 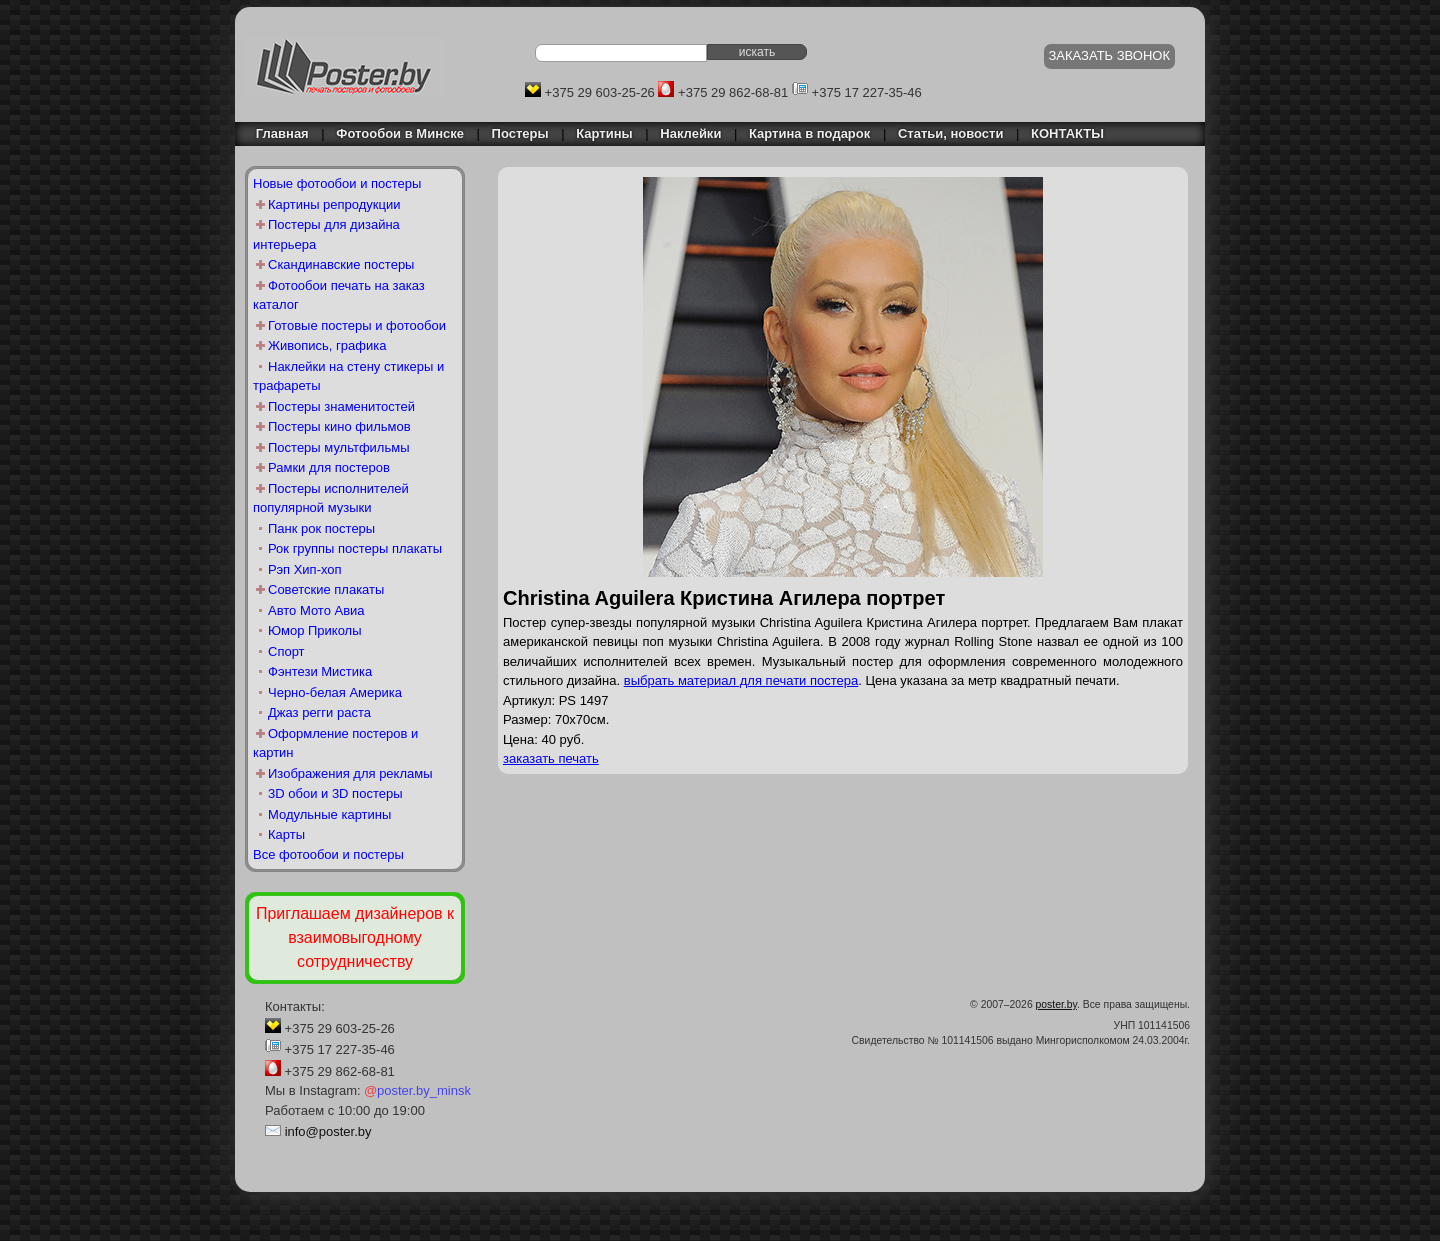 I want to click on заказать печать, so click(x=551, y=758).